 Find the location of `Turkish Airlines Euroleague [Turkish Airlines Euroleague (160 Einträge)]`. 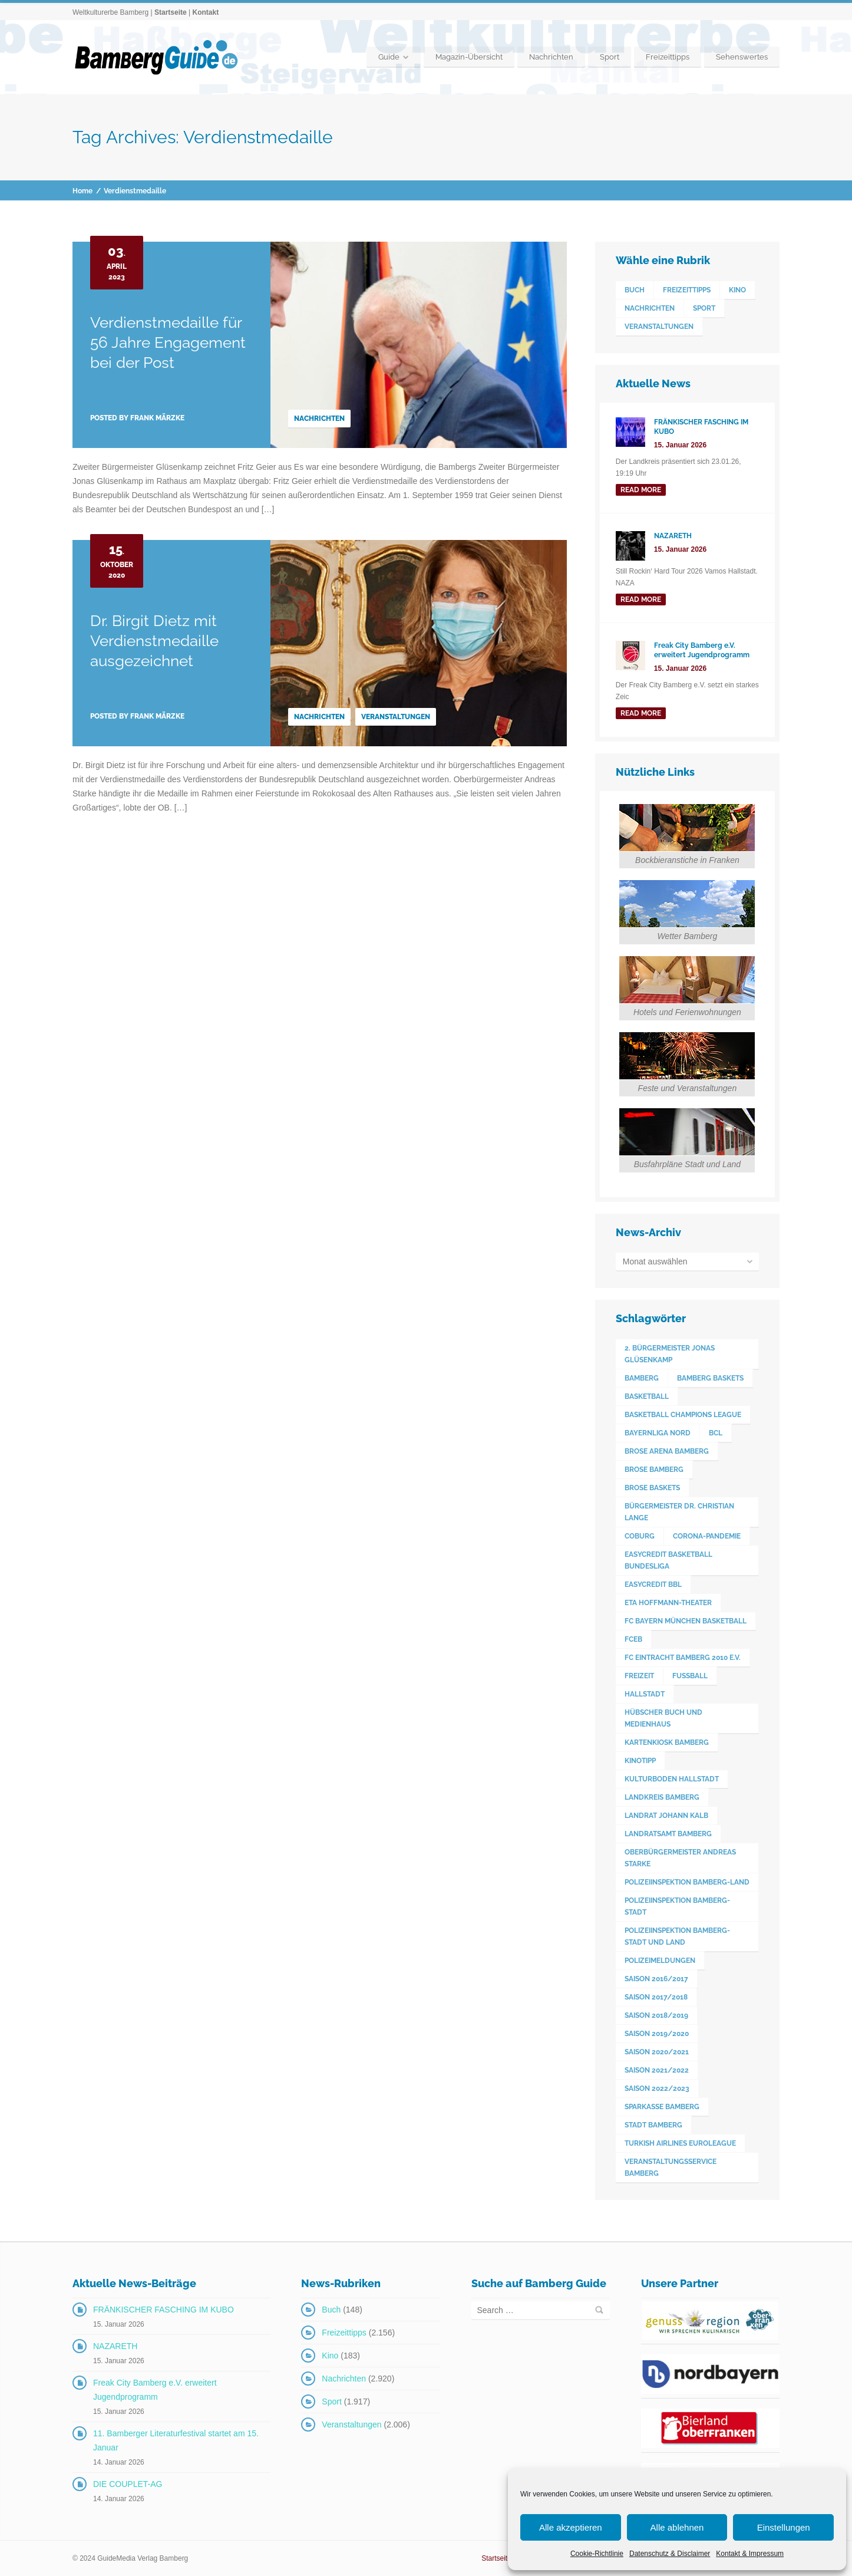

Turkish Airlines Euroleague [Turkish Airlines Euroleague (160 Einträge)] is located at coordinates (680, 2143).